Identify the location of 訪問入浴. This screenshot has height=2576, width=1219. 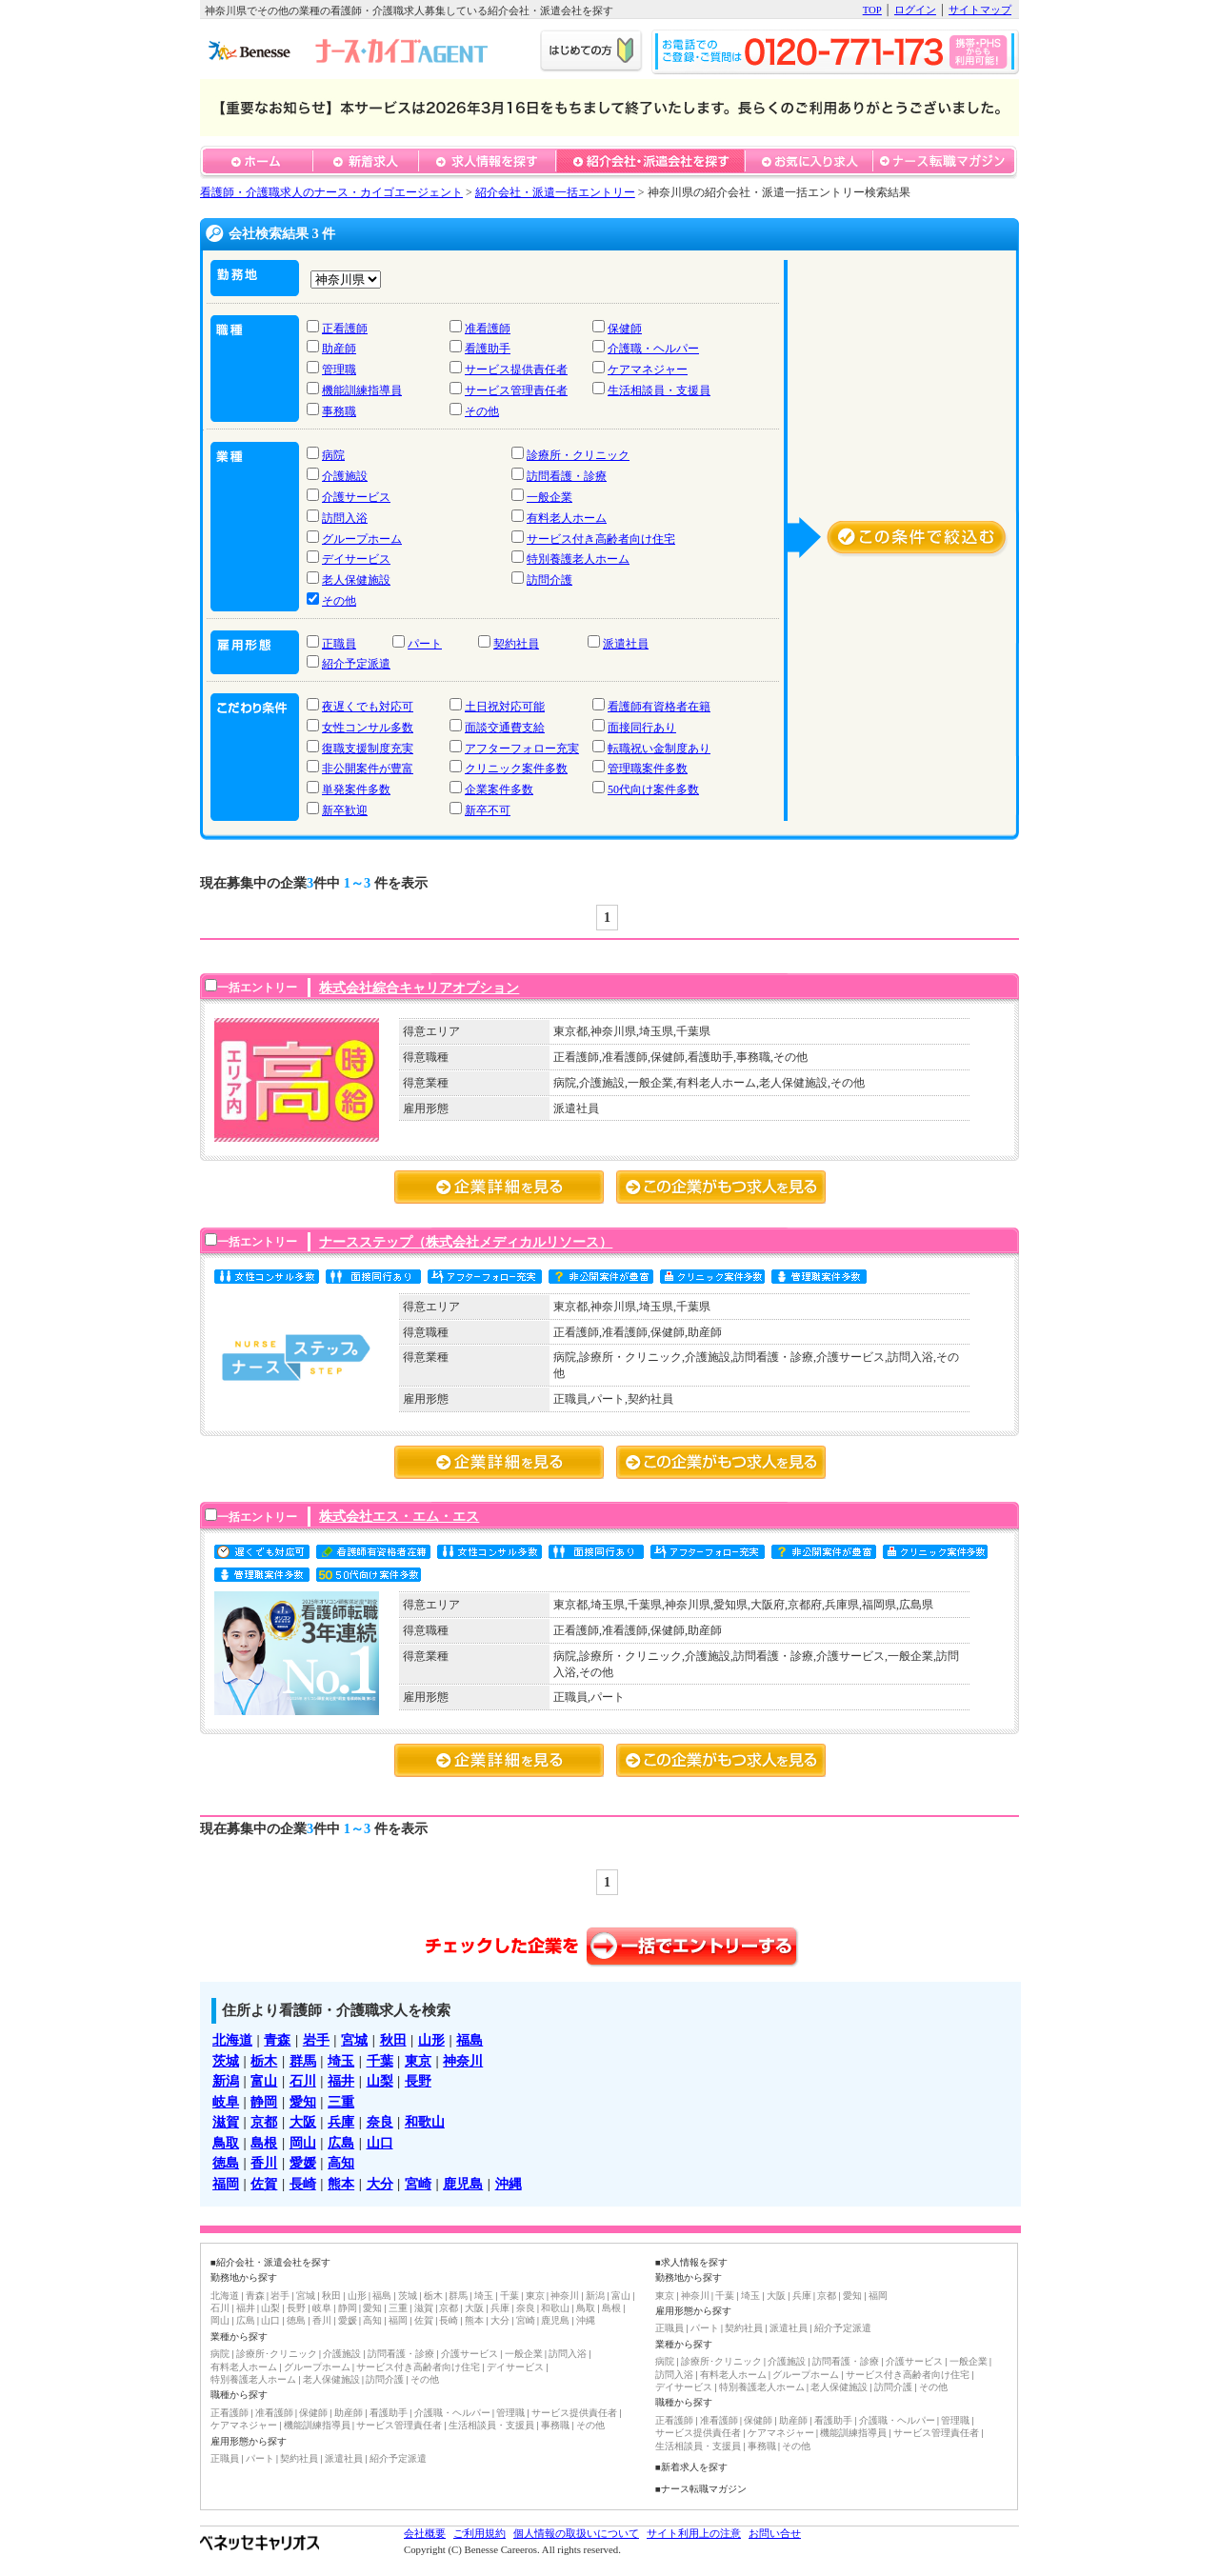
(345, 518).